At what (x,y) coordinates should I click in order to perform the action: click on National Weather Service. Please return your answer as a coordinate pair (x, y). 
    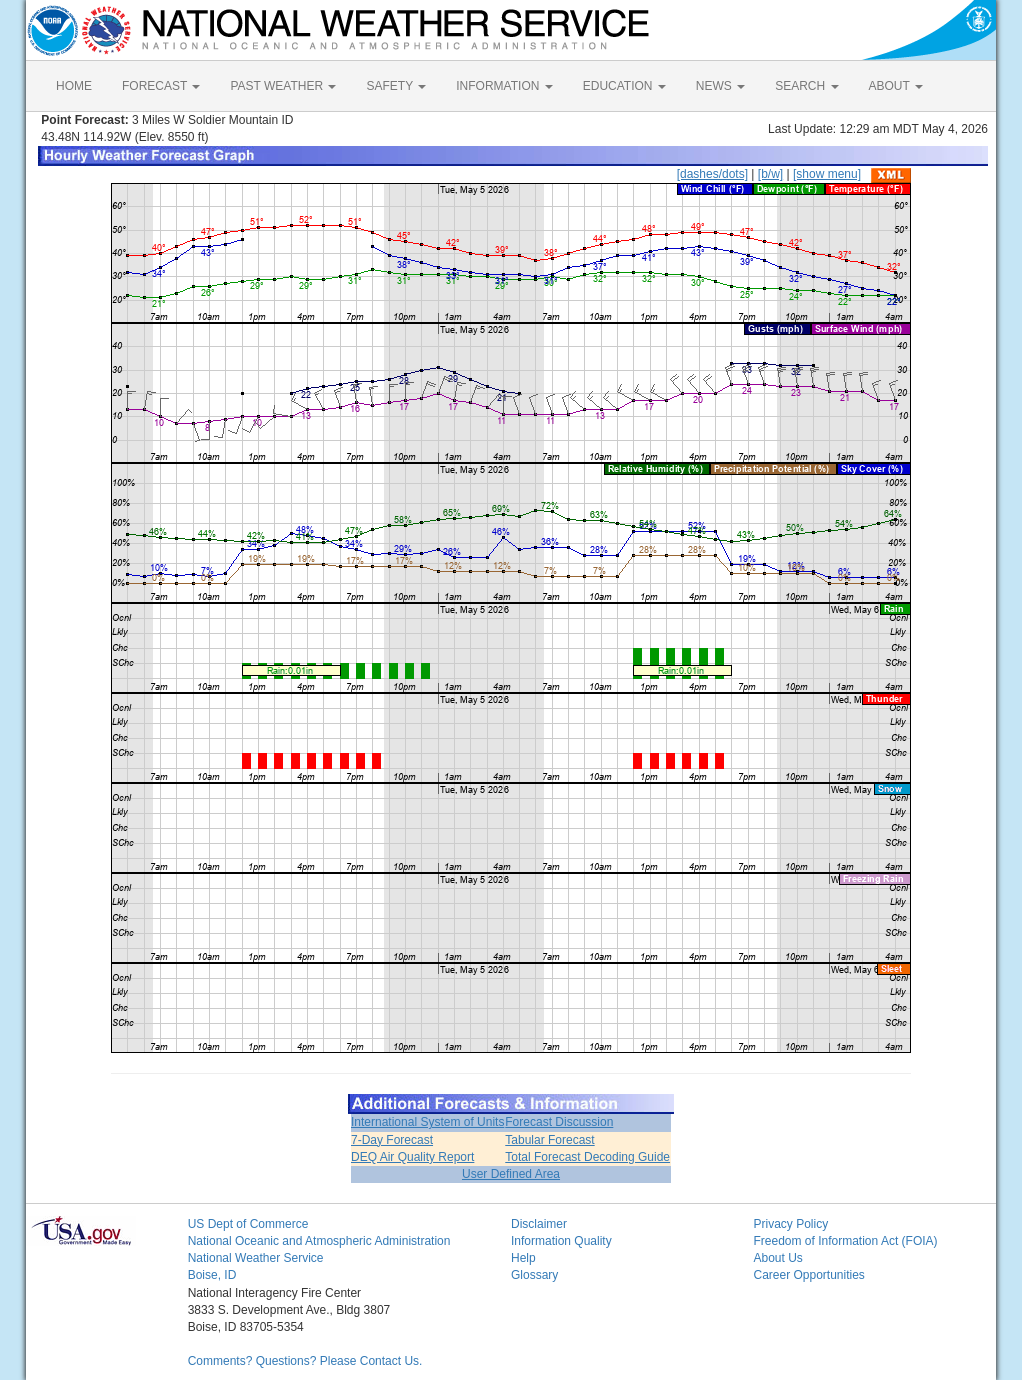
    Looking at the image, I should click on (256, 1258).